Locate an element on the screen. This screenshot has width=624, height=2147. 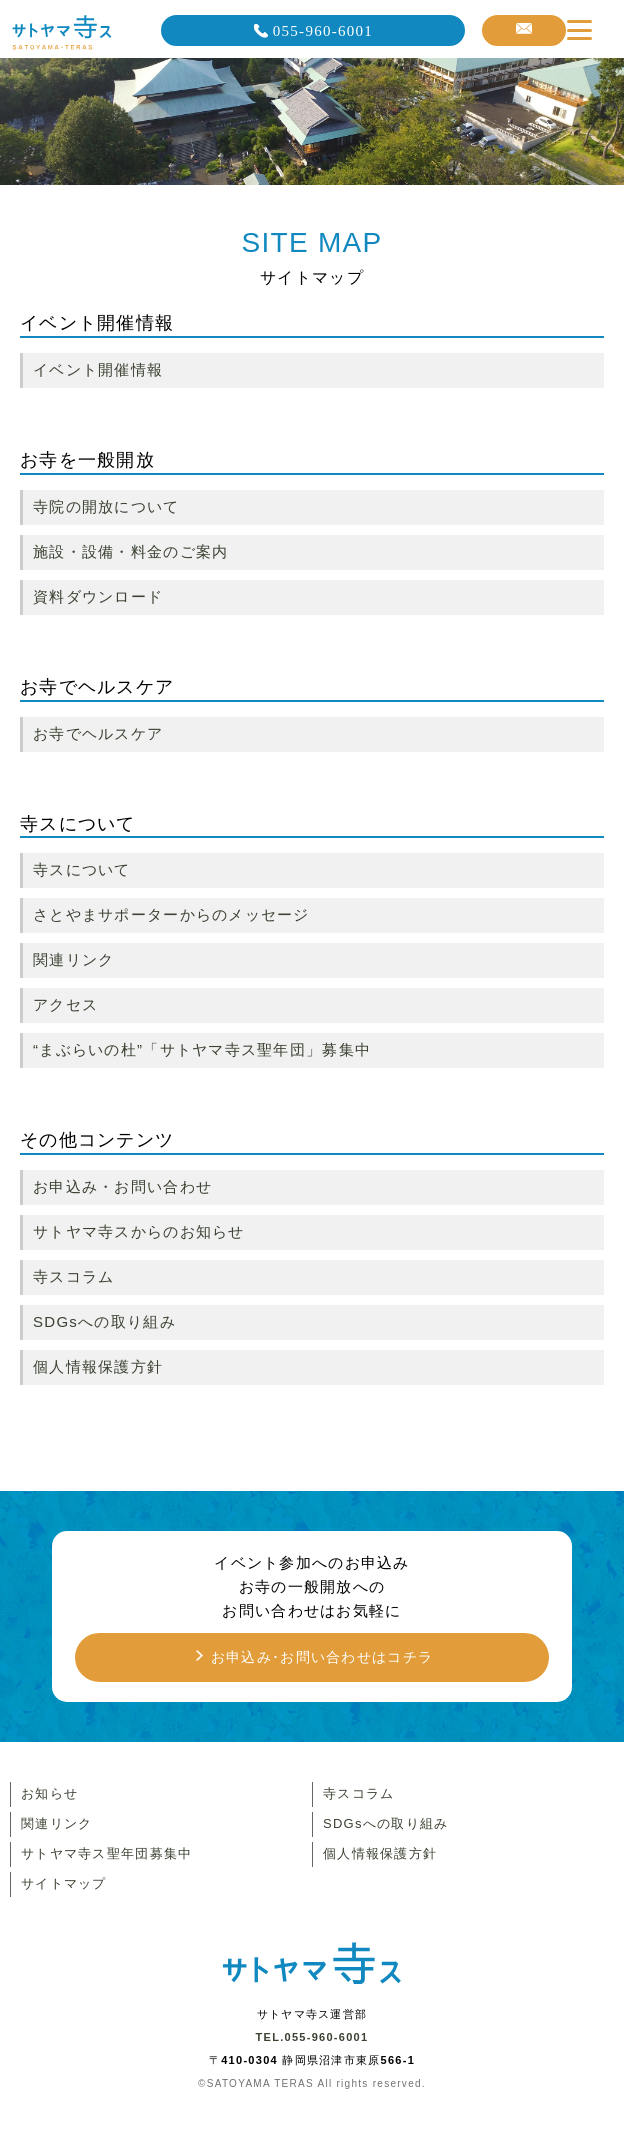
寺院の開放について is located at coordinates (106, 506).